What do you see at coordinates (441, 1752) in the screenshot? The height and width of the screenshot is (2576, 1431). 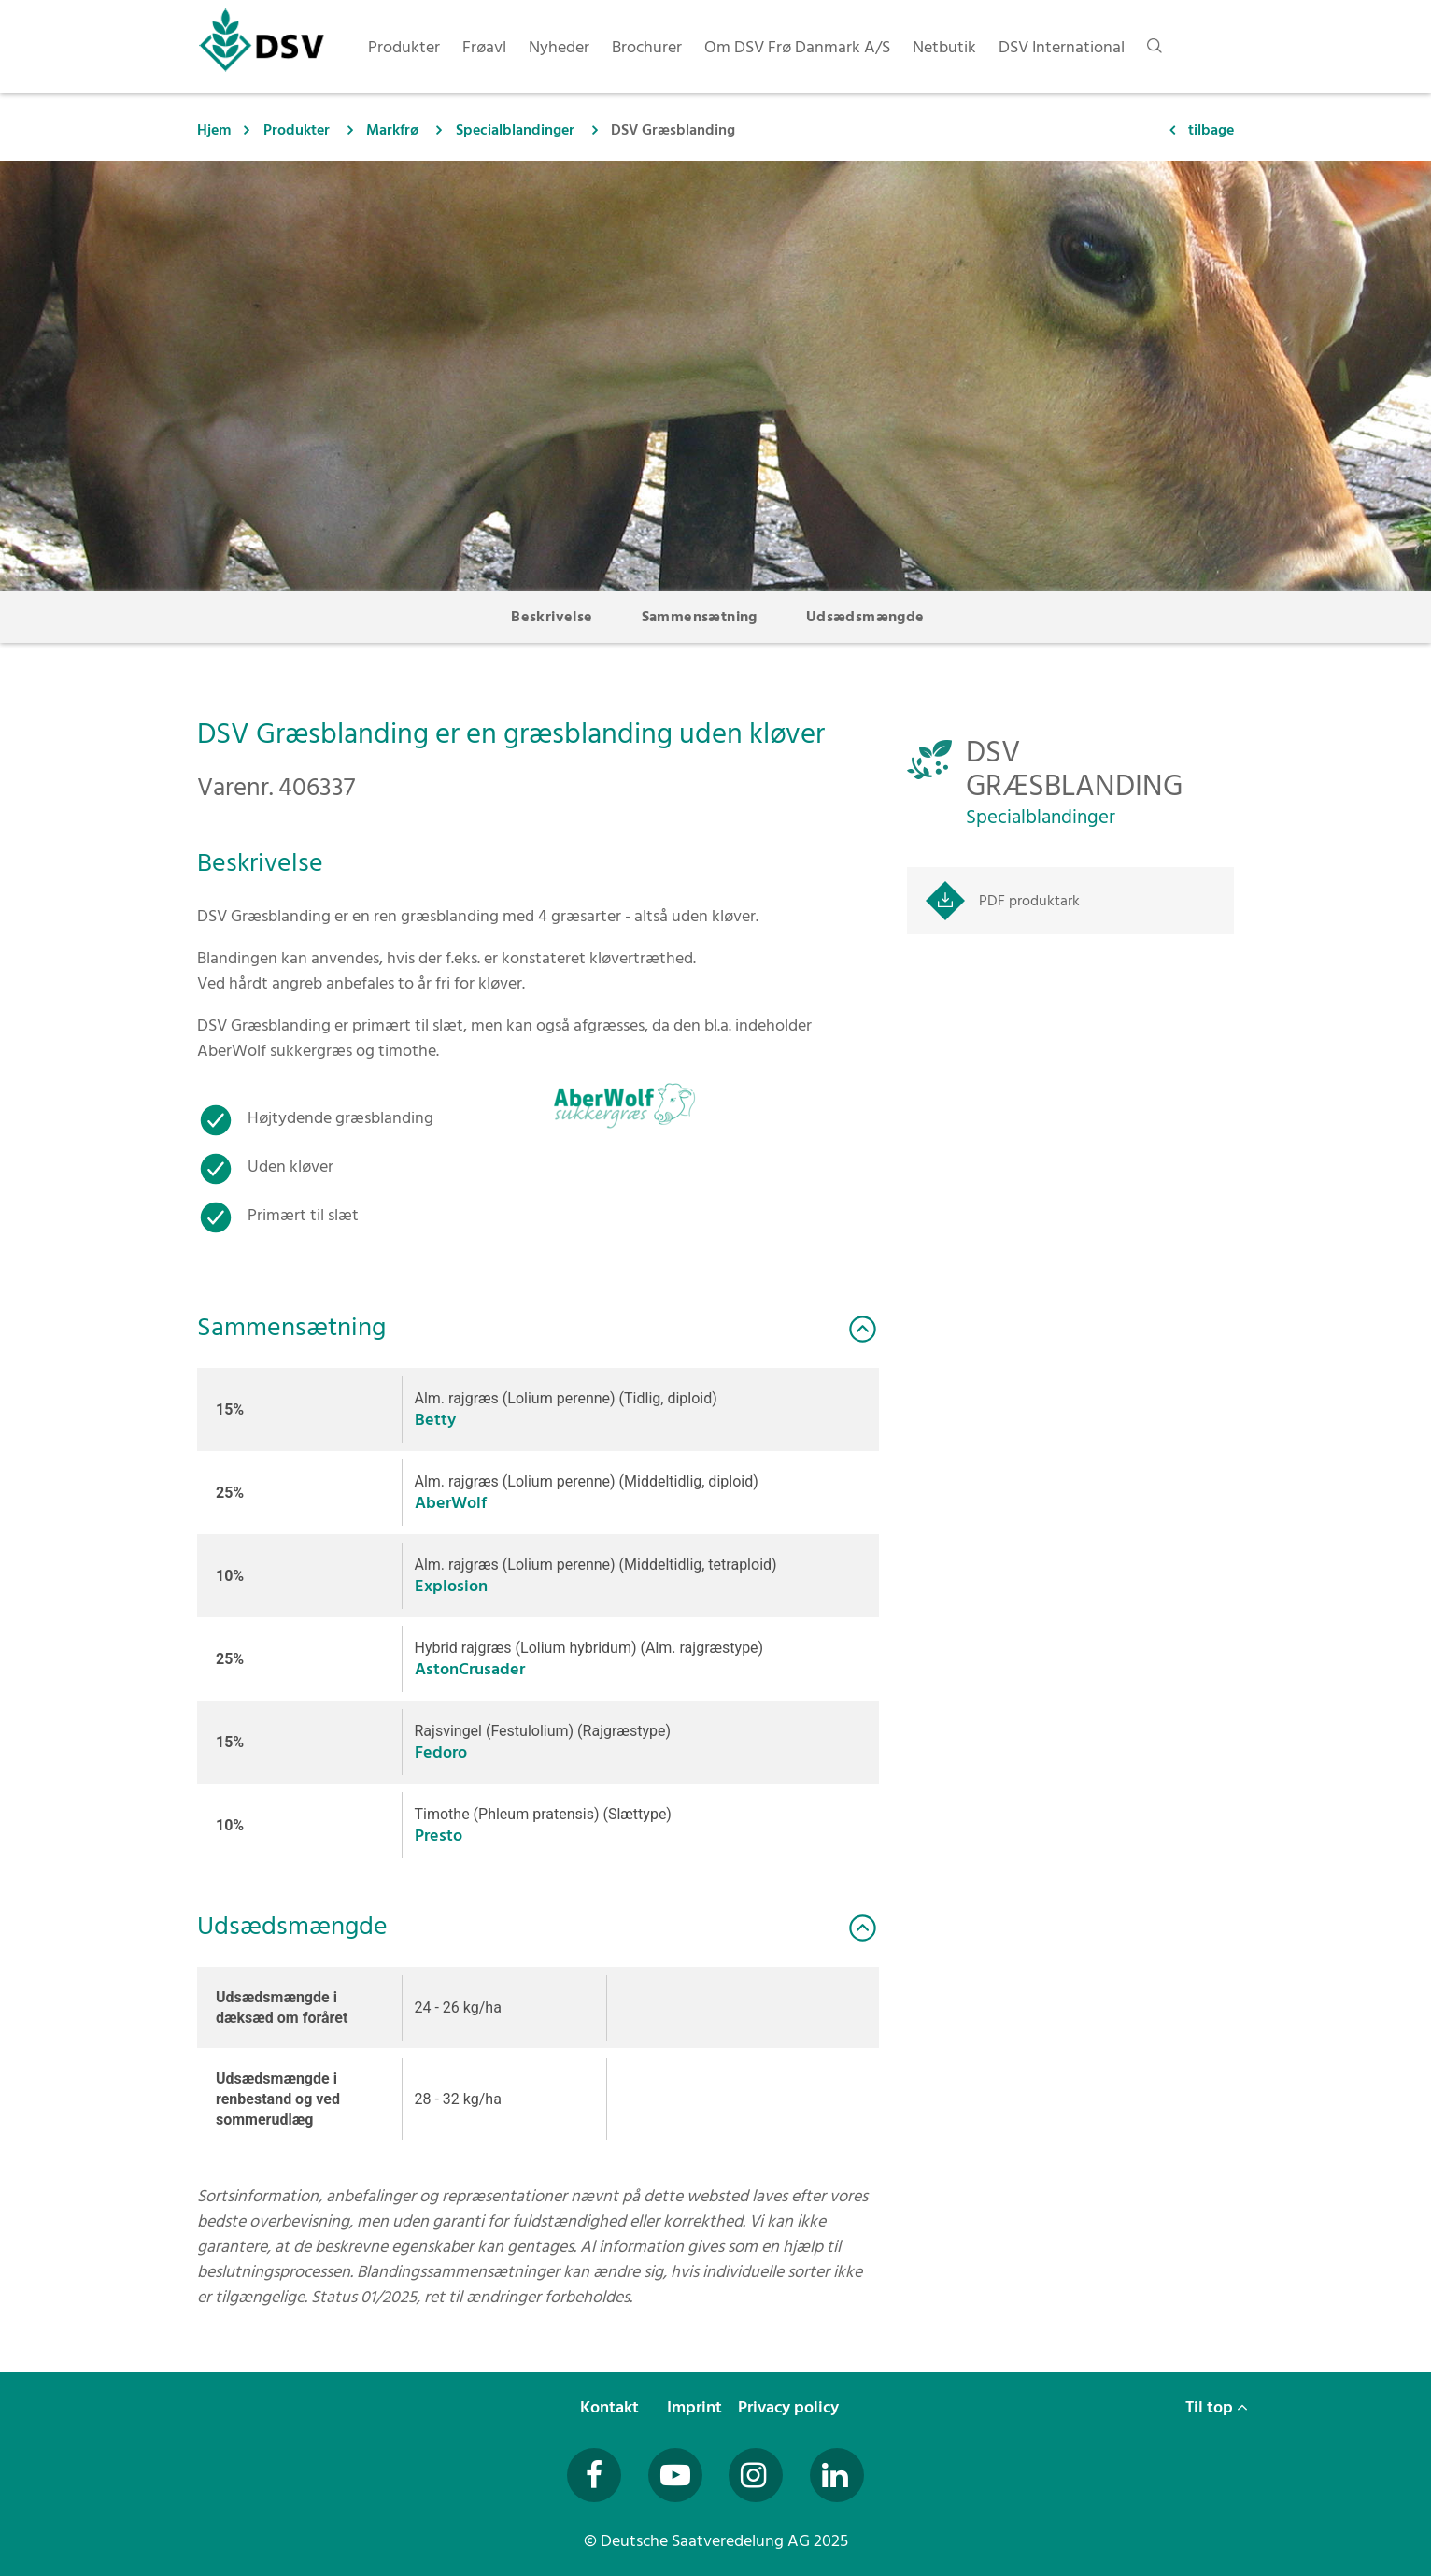 I see `Fedoro` at bounding box center [441, 1752].